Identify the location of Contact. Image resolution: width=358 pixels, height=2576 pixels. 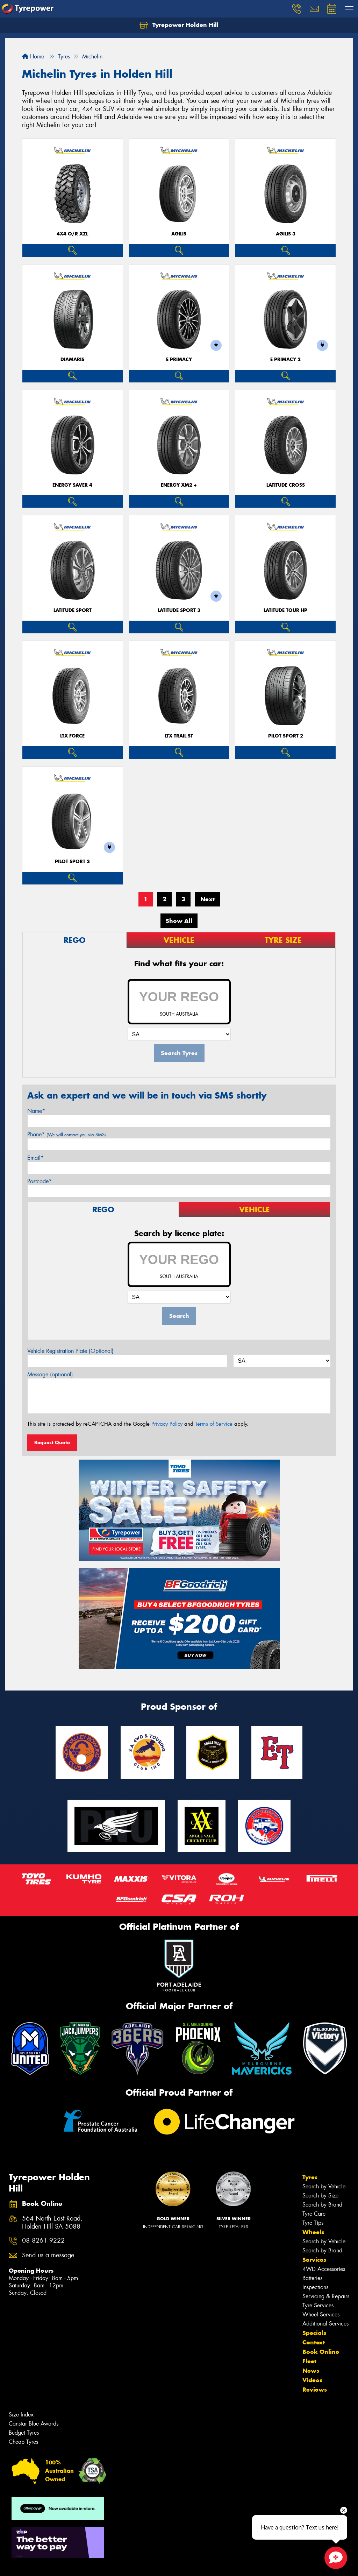
(313, 2342).